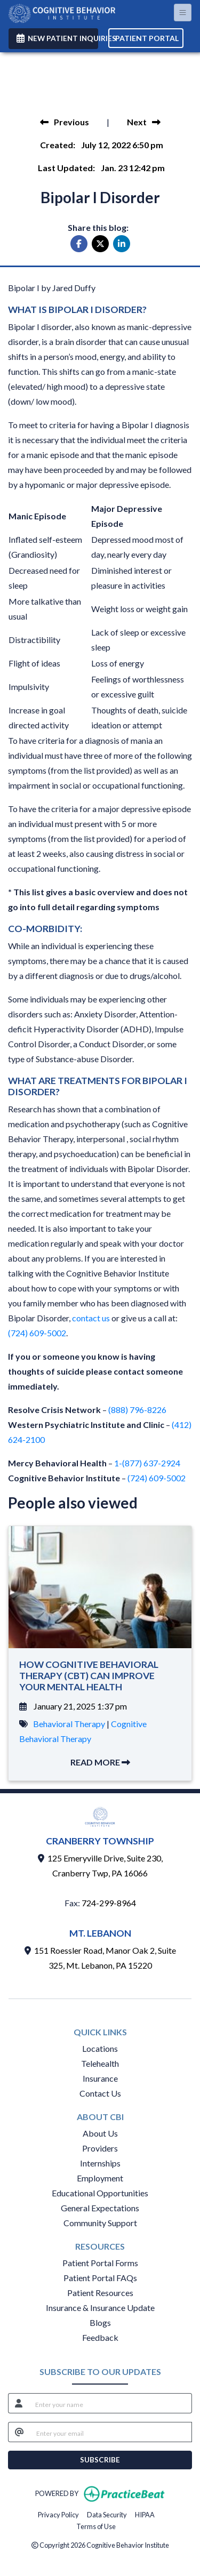 Image resolution: width=200 pixels, height=2576 pixels. What do you see at coordinates (100, 2078) in the screenshot?
I see `Insurance` at bounding box center [100, 2078].